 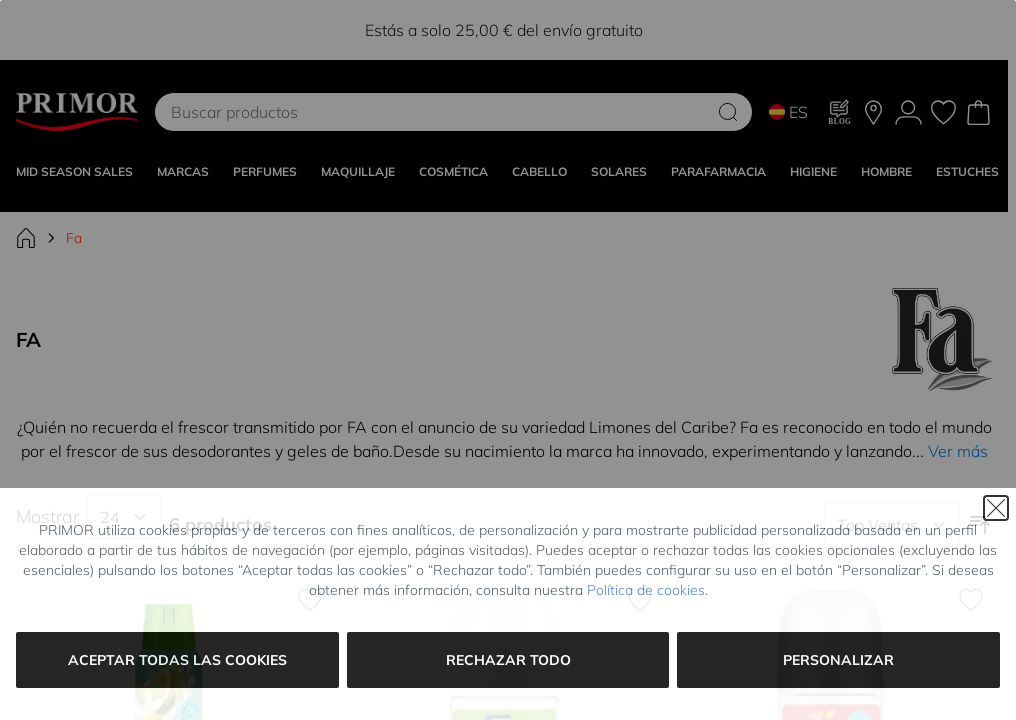 I want to click on [Añadir a la Lista de Deseos Limones del Caribe Desodorante Roll On], so click(x=640, y=600).